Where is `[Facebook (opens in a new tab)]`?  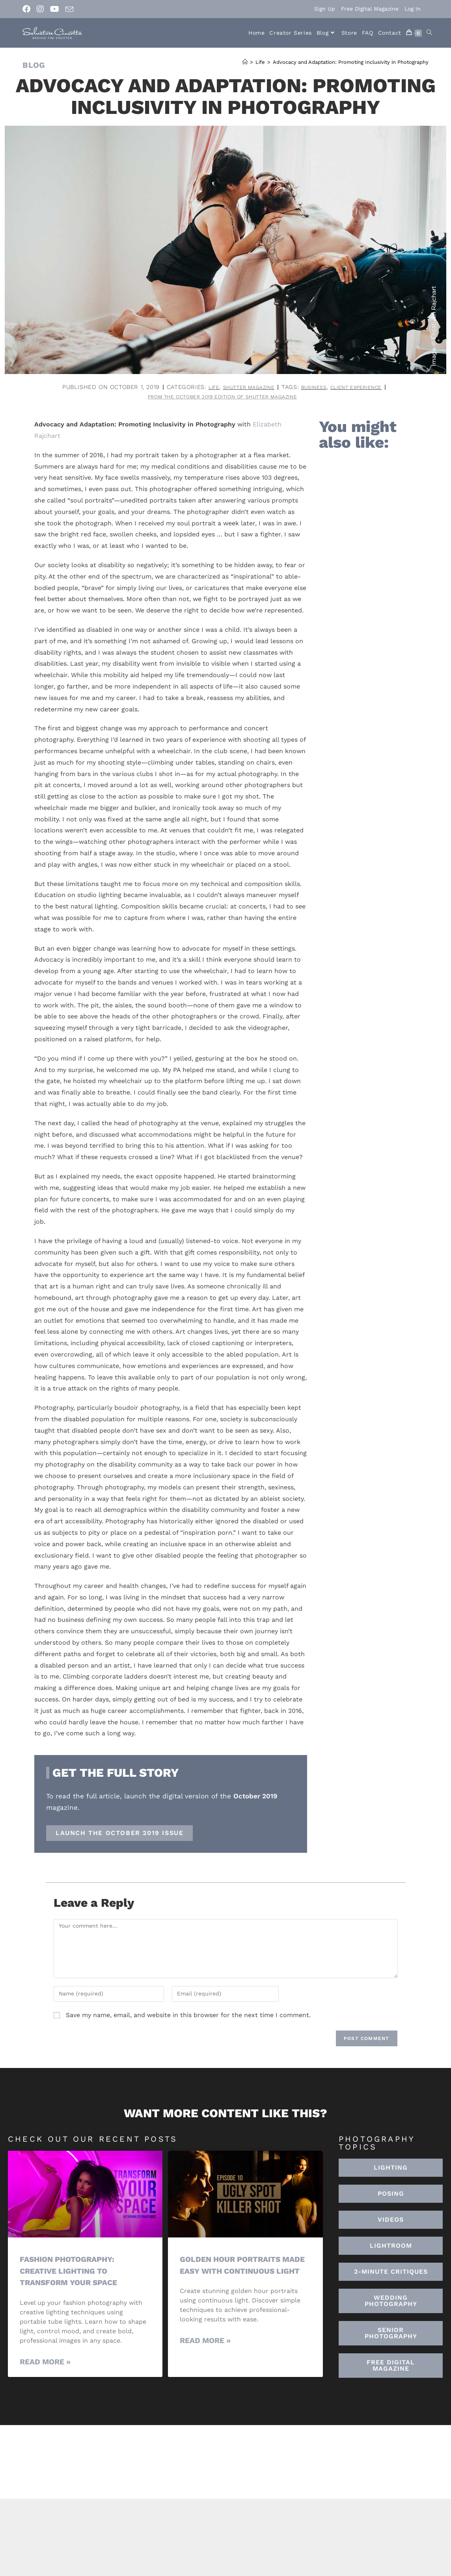
[Facebook (opens in a new tab)] is located at coordinates (28, 9).